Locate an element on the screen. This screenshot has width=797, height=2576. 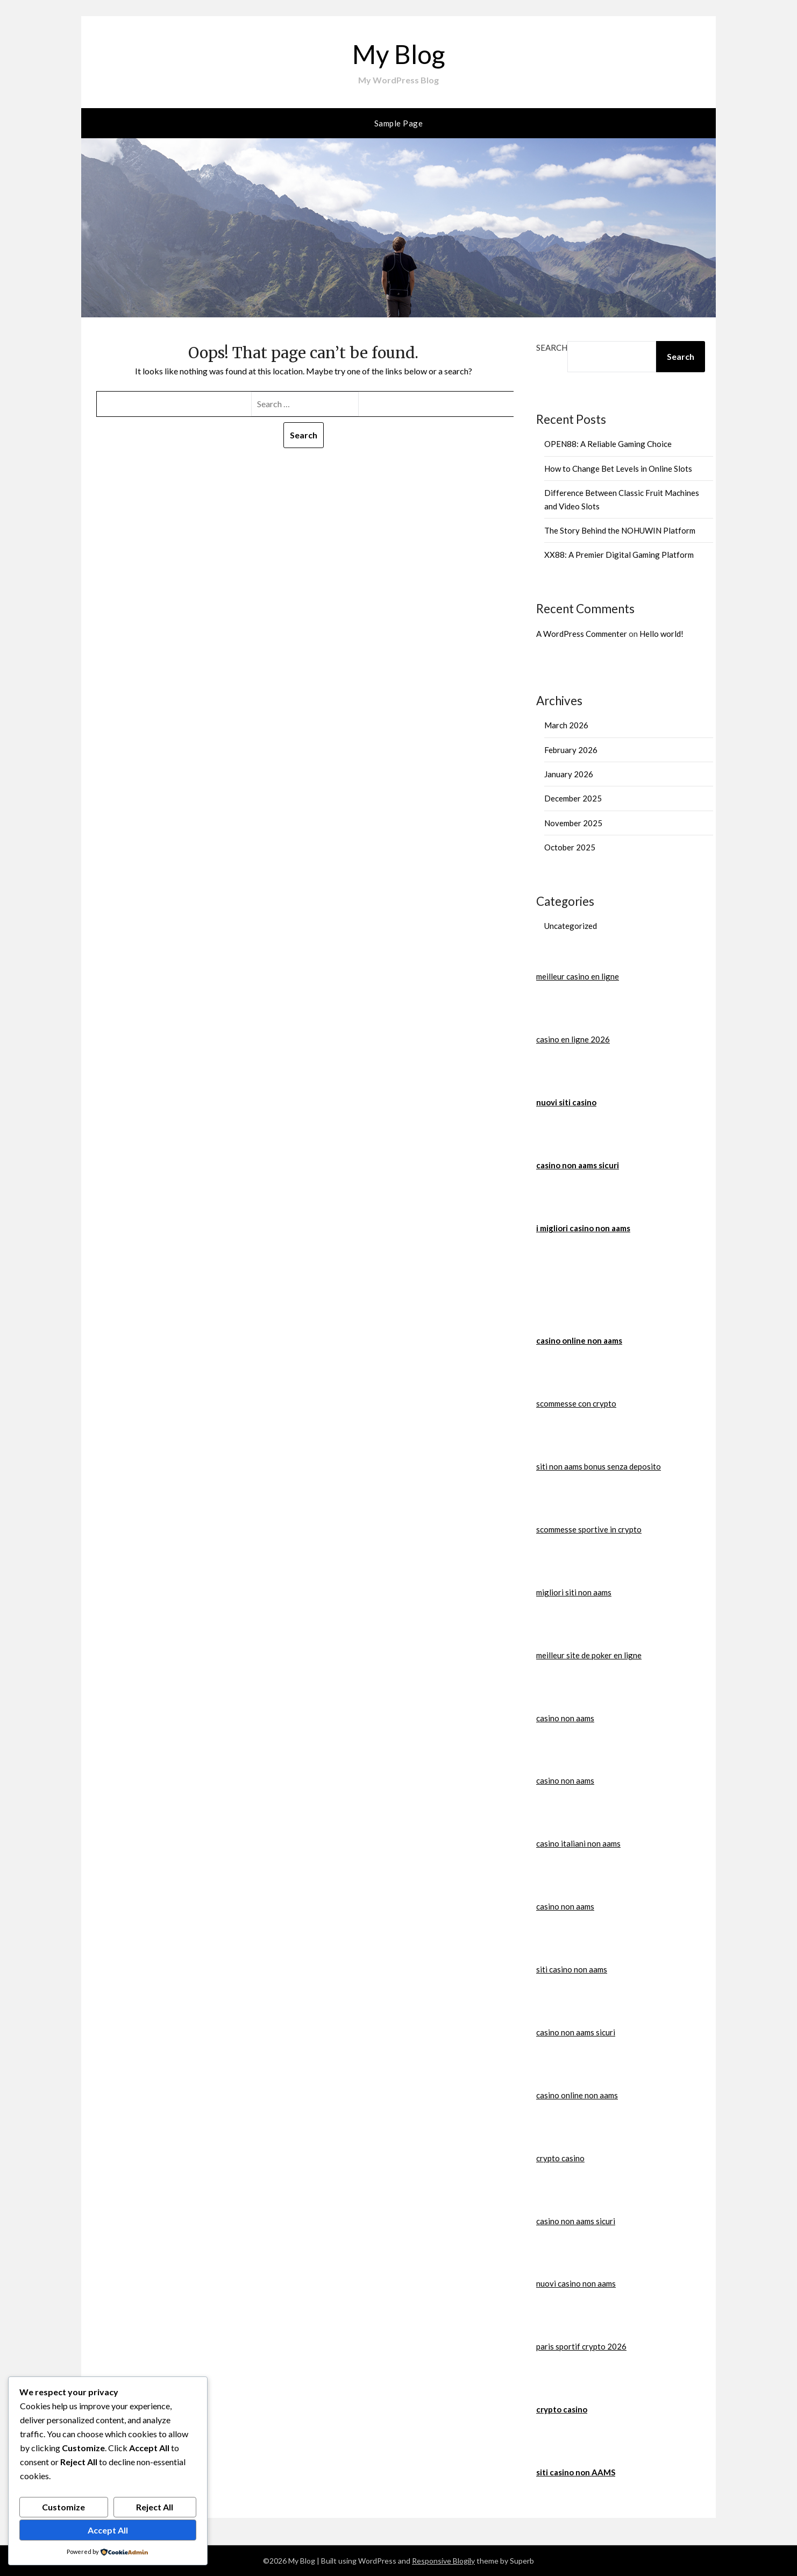
Responsive Blogily is located at coordinates (443, 2560).